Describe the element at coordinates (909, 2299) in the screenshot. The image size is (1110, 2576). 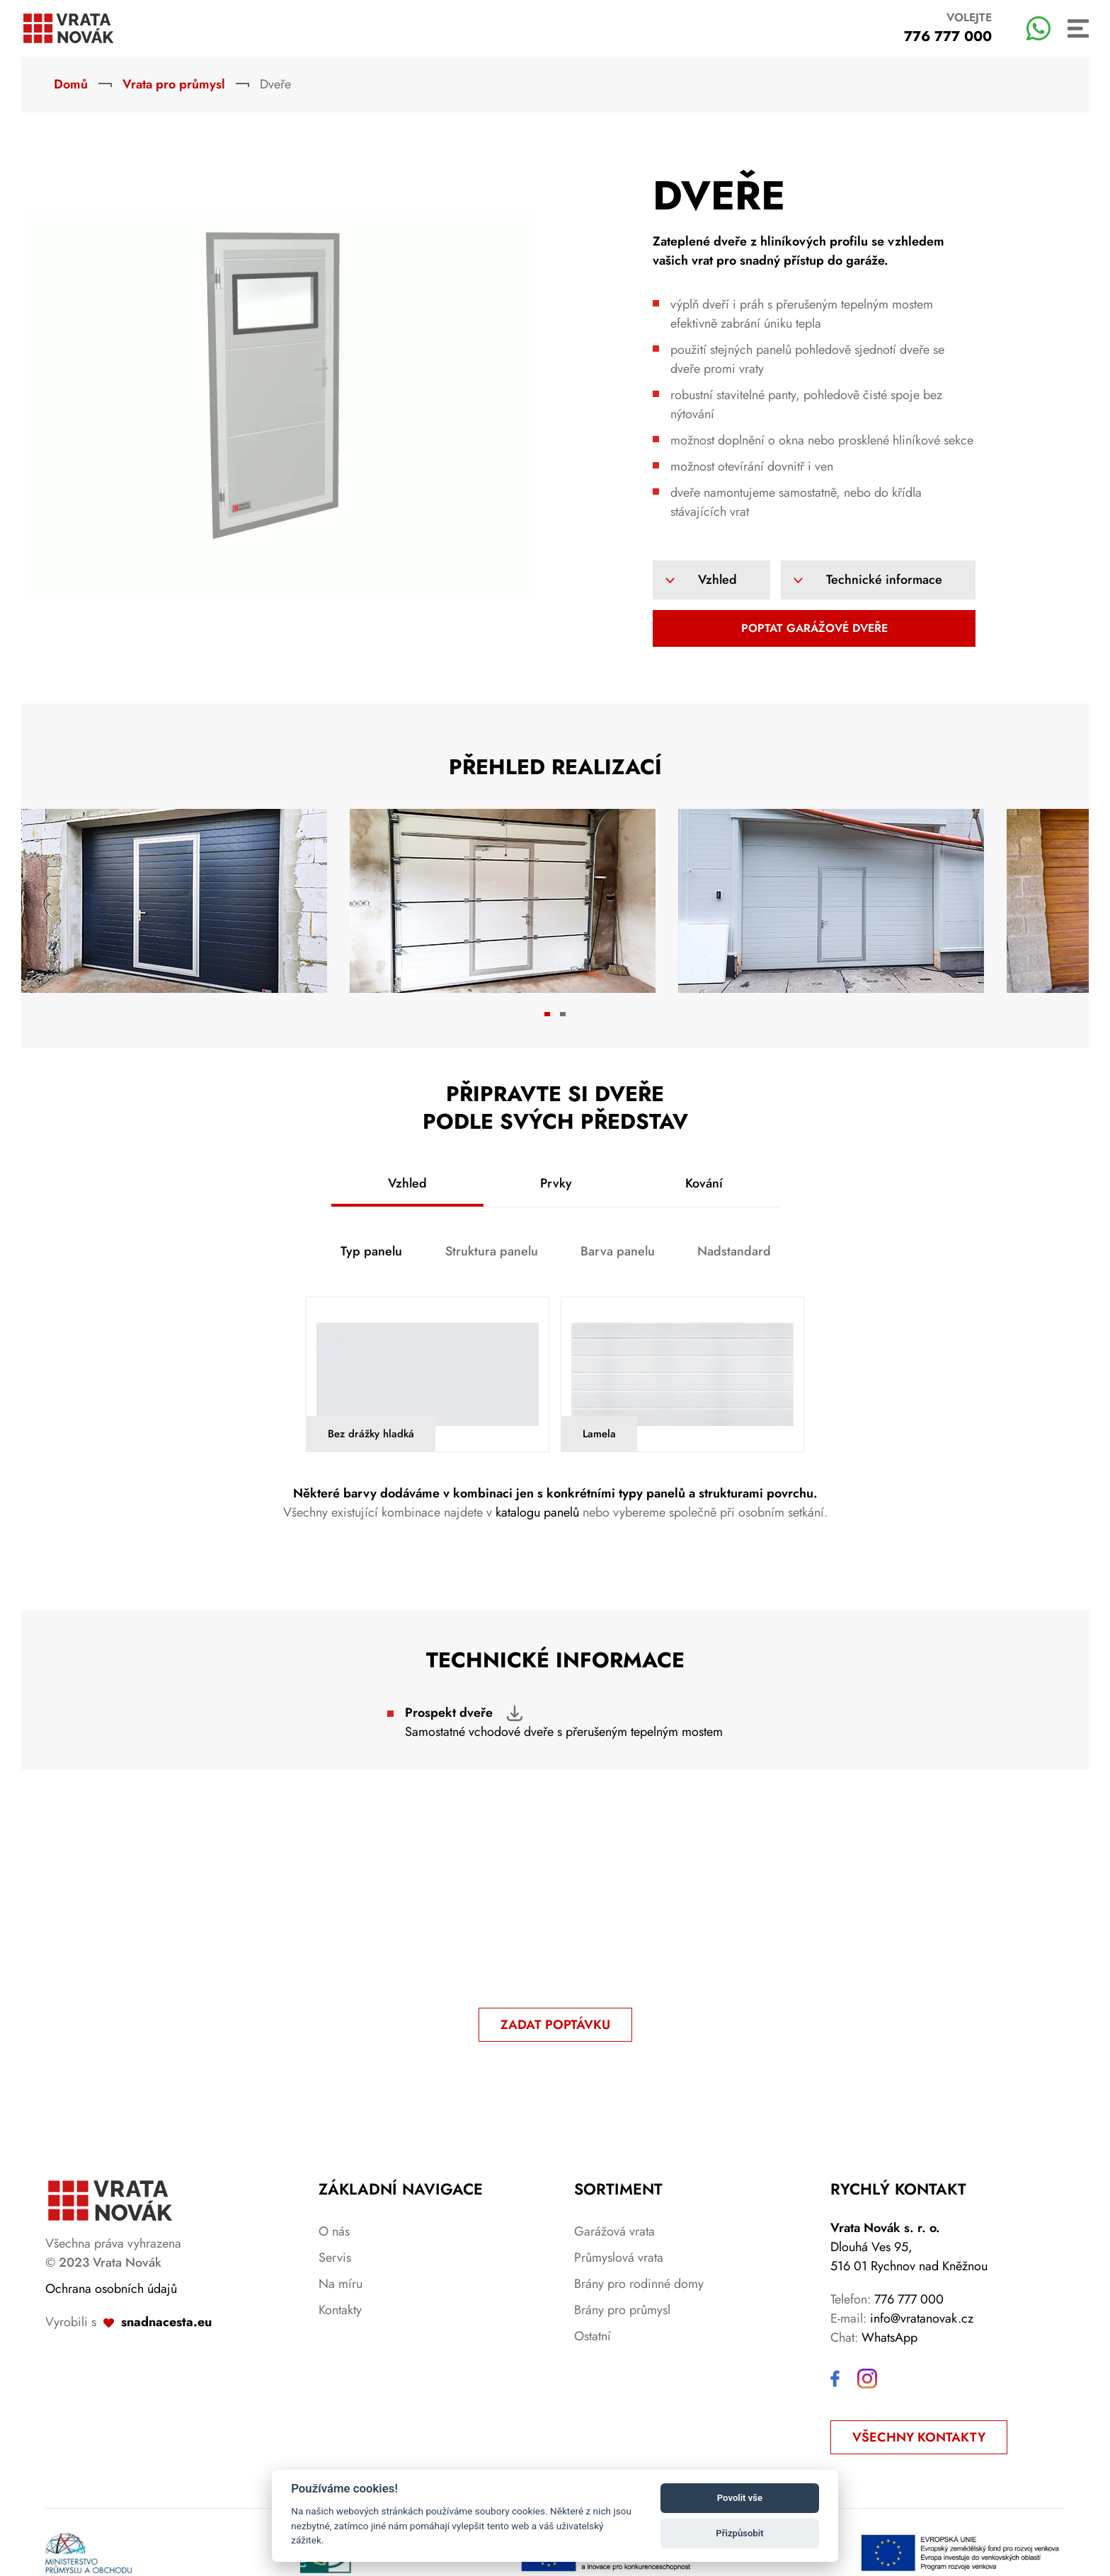
I see `776 777 000` at that location.